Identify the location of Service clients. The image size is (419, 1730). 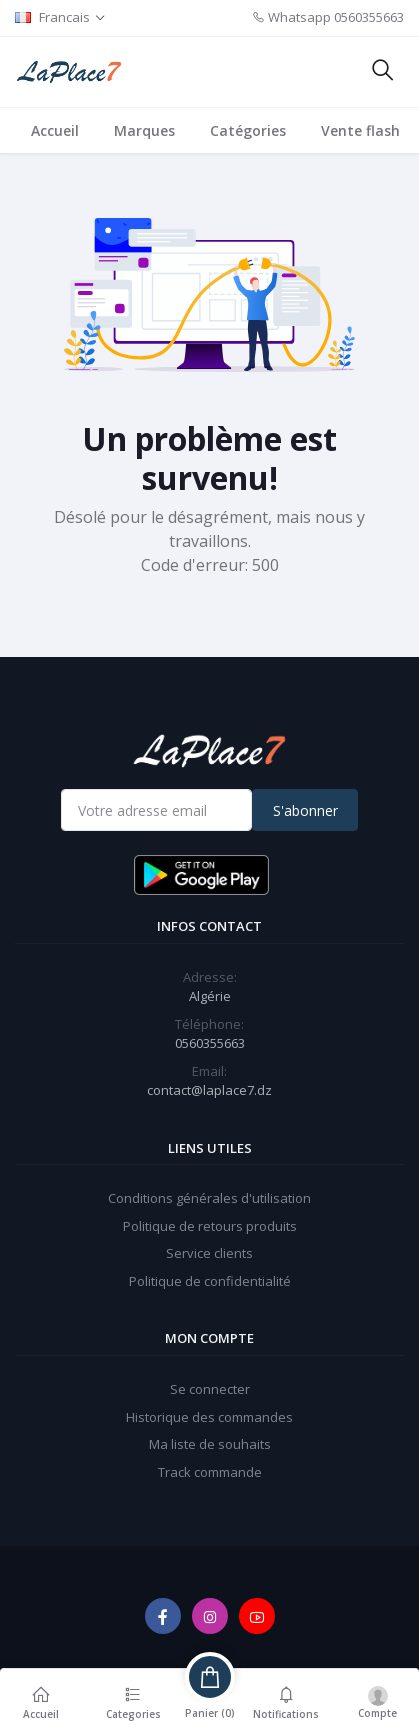
(209, 1253).